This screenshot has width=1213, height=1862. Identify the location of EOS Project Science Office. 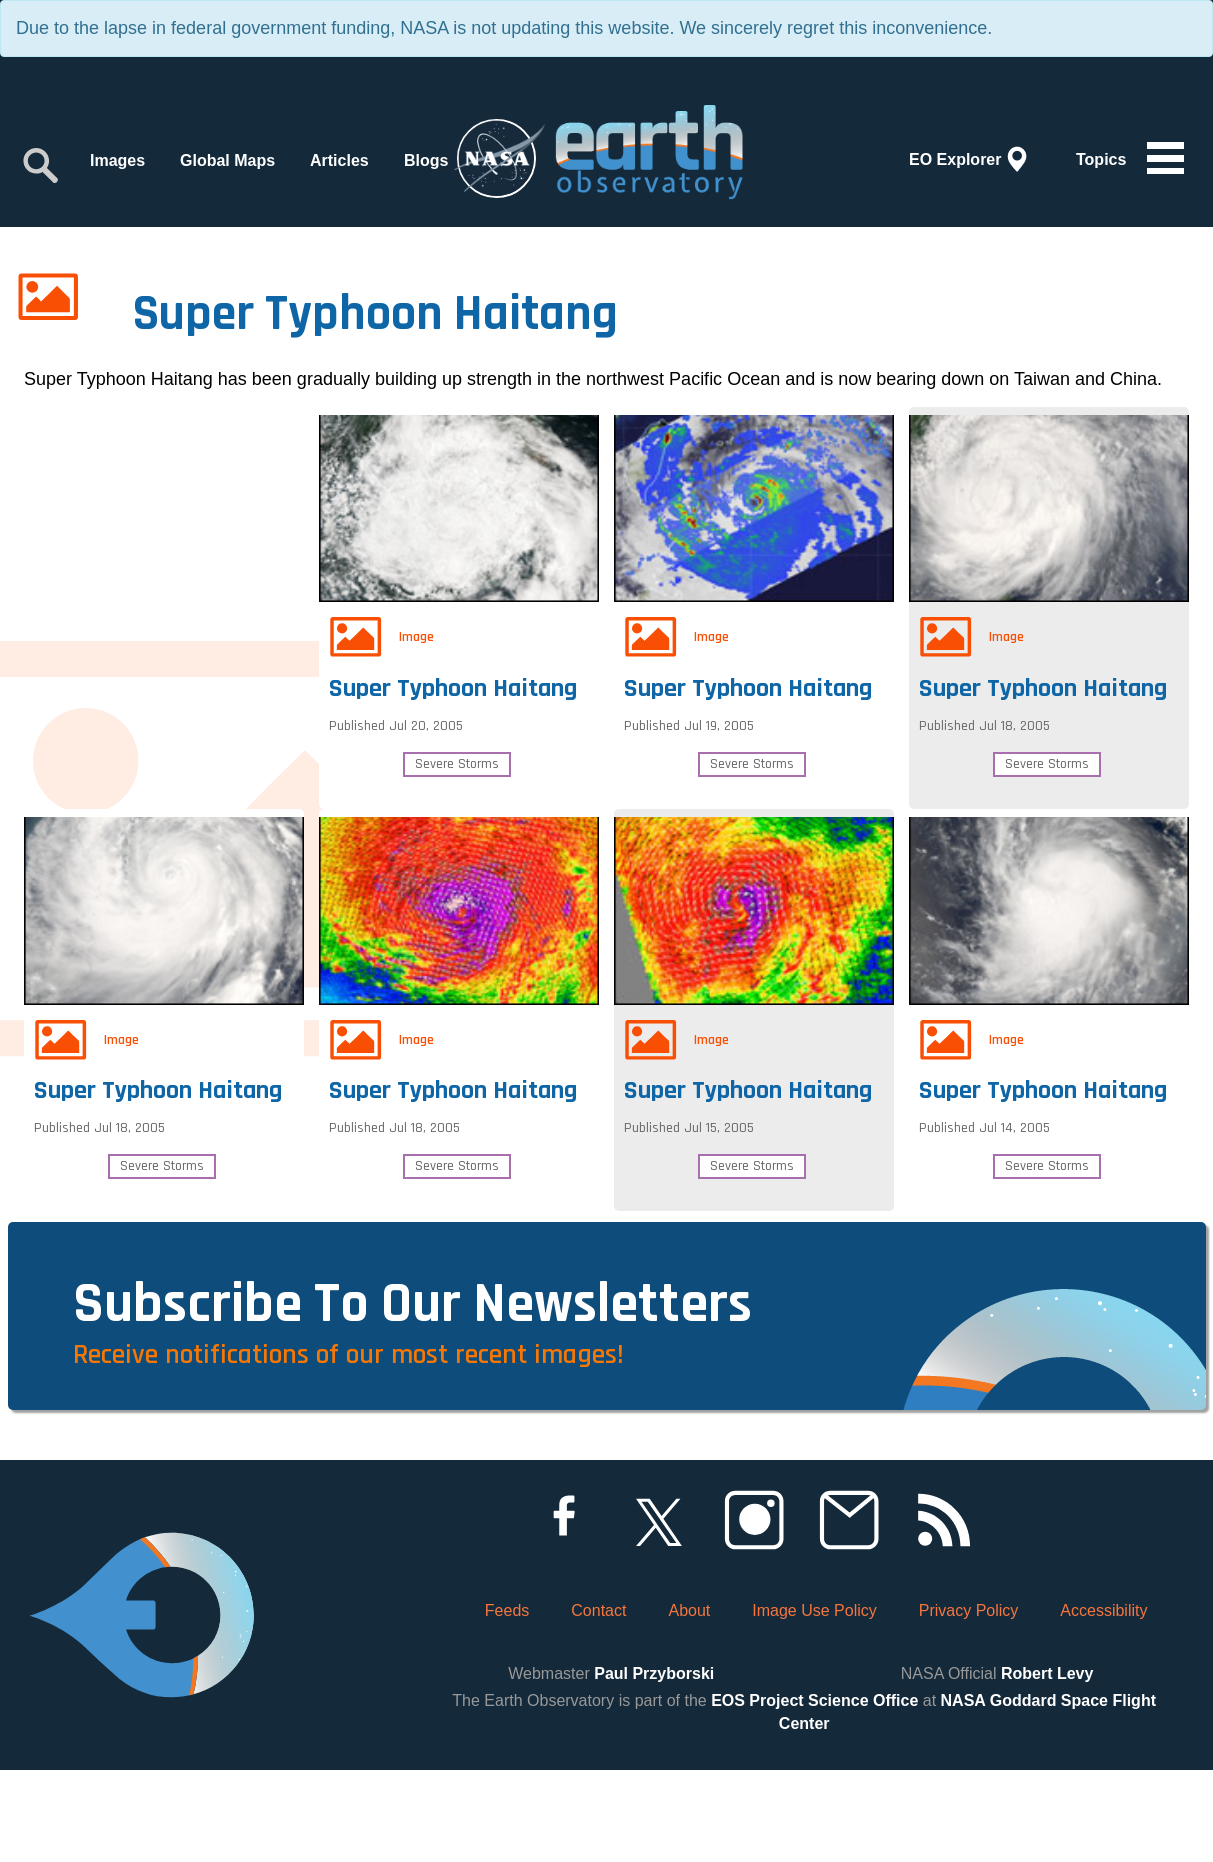
(814, 1792).